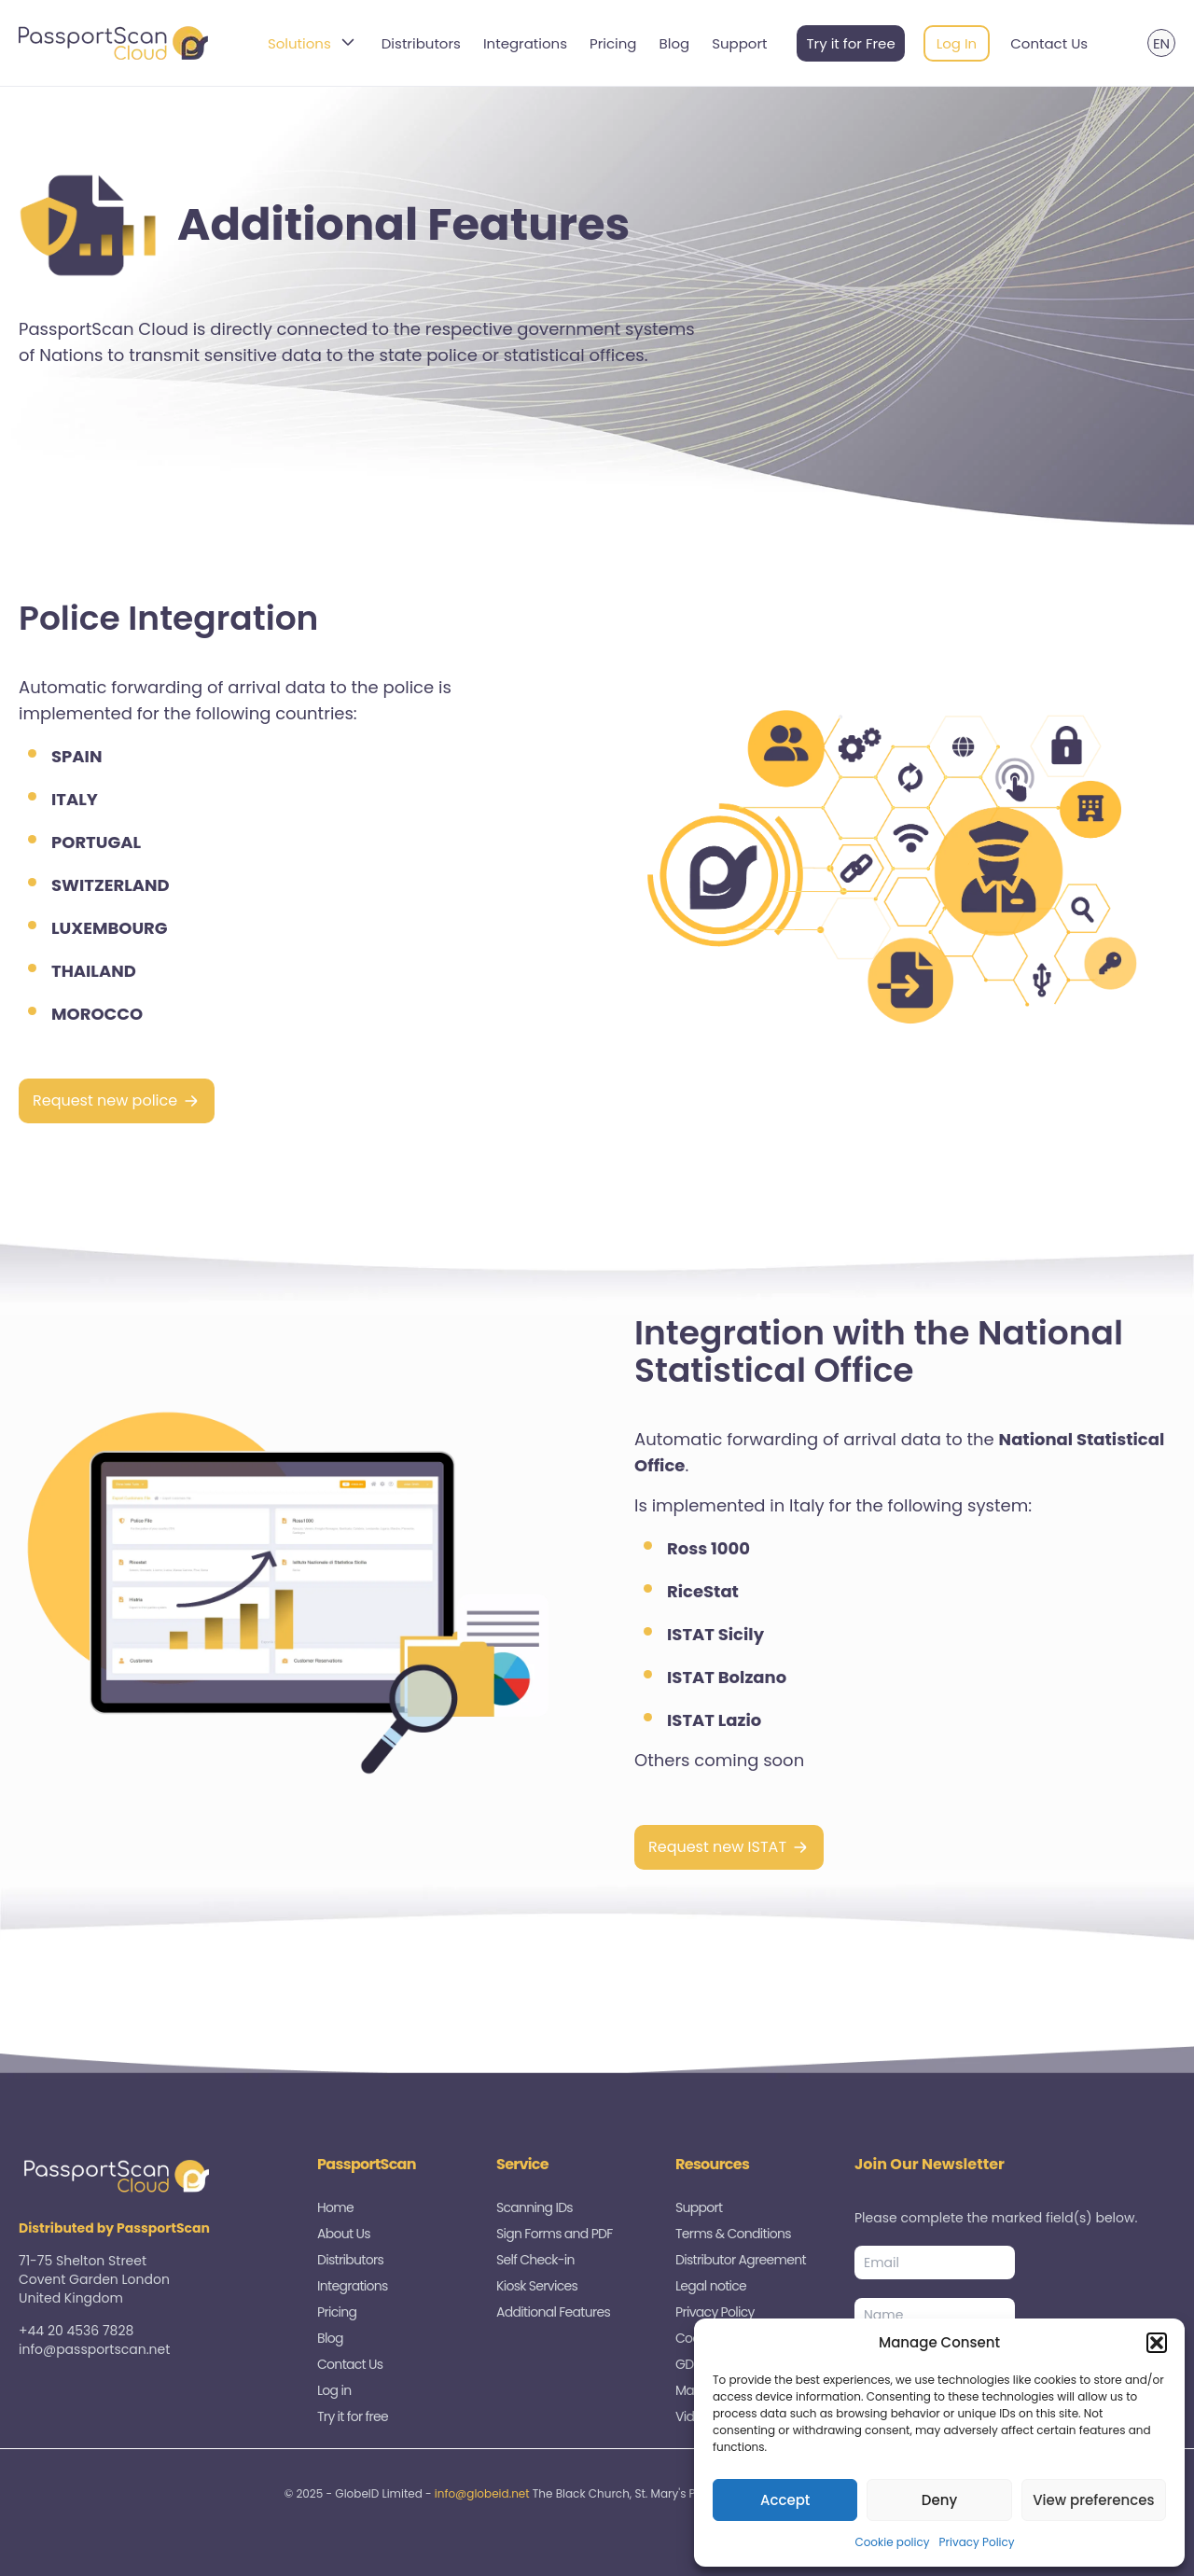  Describe the element at coordinates (957, 43) in the screenshot. I see `Log In` at that location.